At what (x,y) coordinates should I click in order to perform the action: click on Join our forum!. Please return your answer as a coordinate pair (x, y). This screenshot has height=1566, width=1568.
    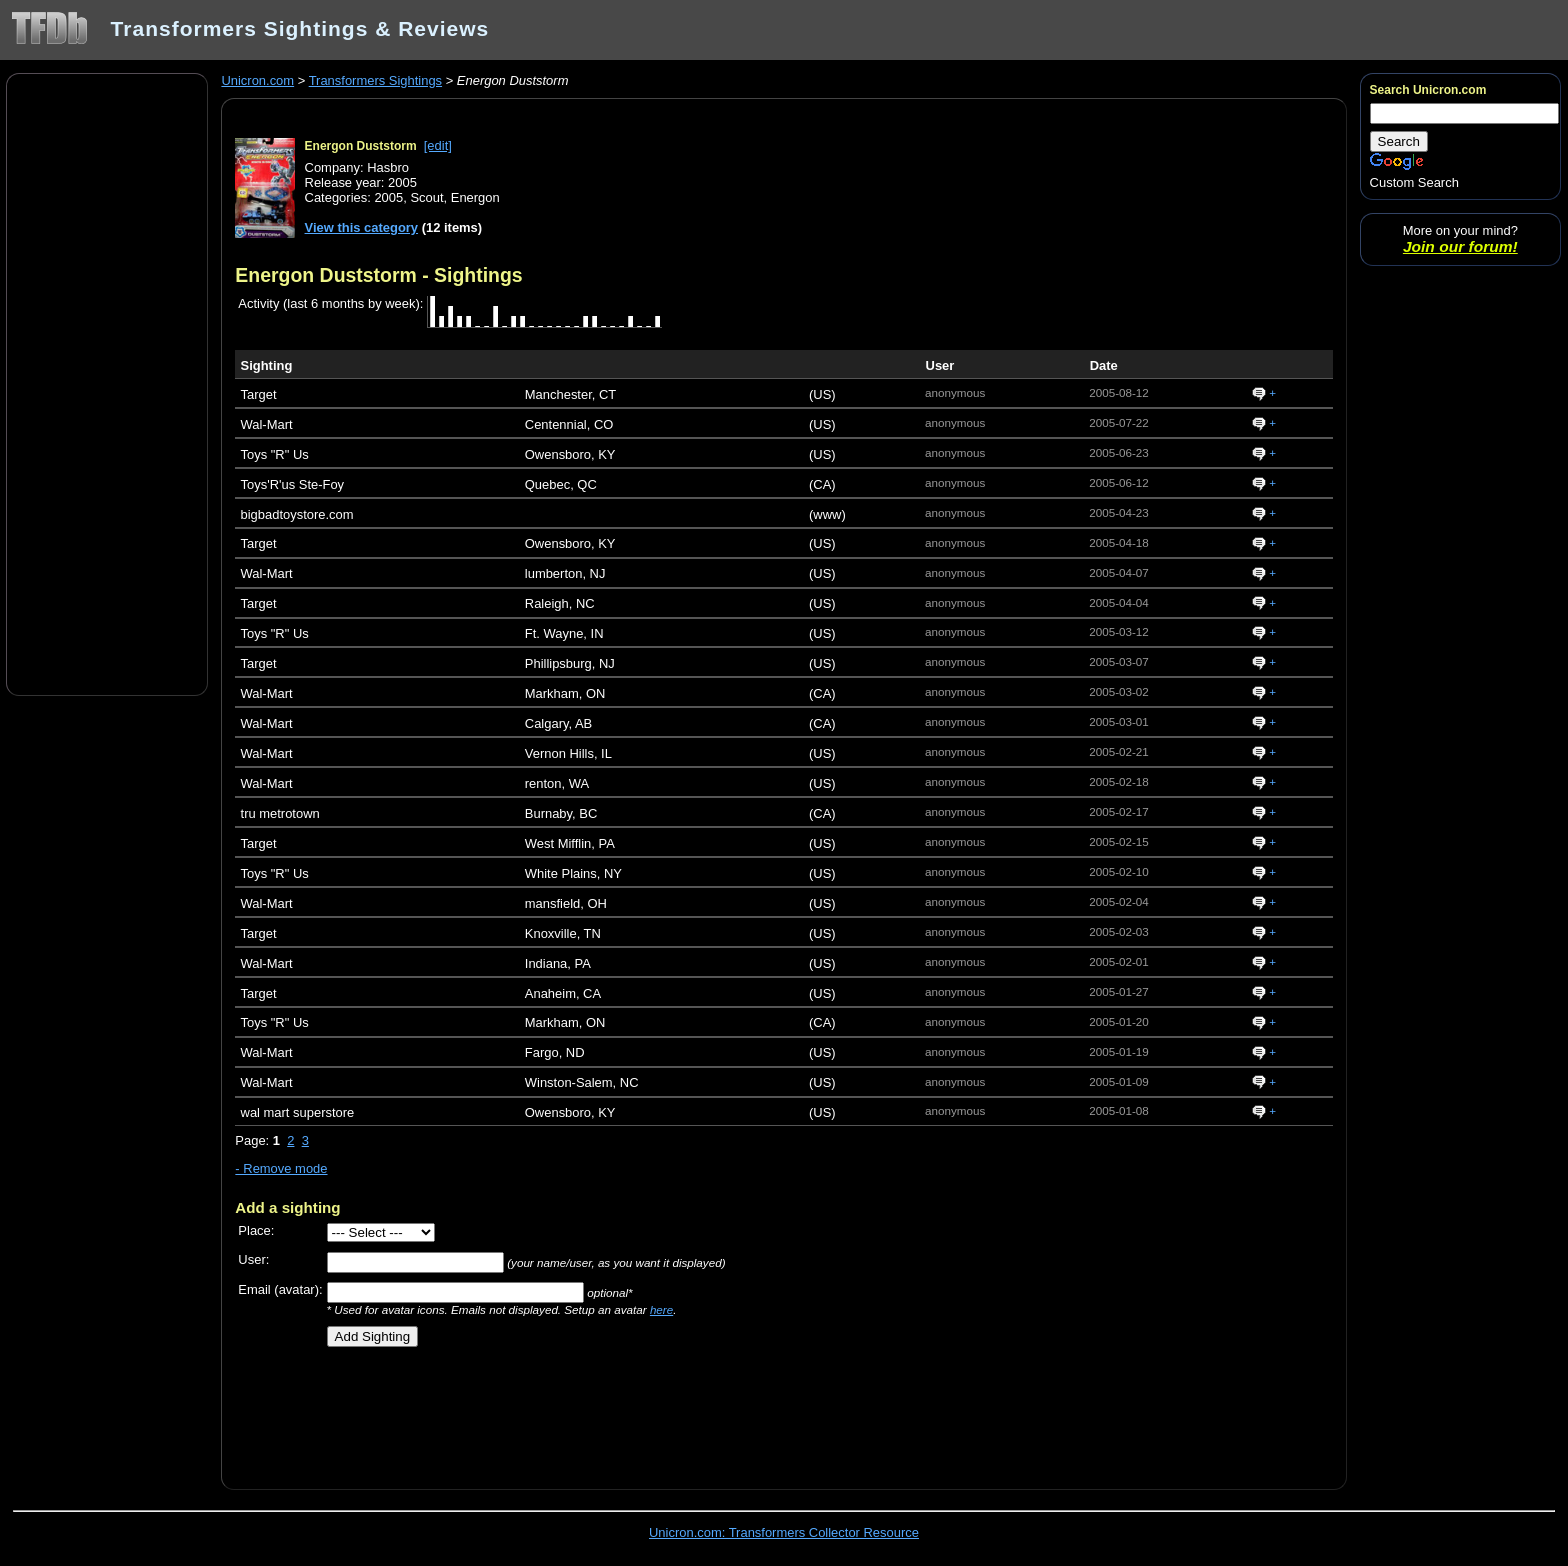
    Looking at the image, I should click on (1460, 246).